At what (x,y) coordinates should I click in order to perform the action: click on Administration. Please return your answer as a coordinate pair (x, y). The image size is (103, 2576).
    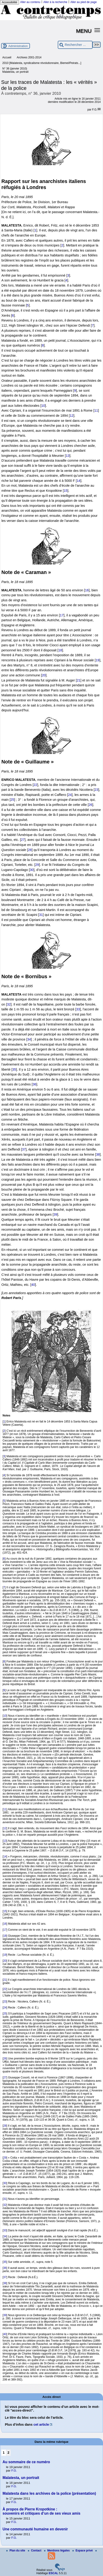
    Looking at the image, I should click on (18, 46).